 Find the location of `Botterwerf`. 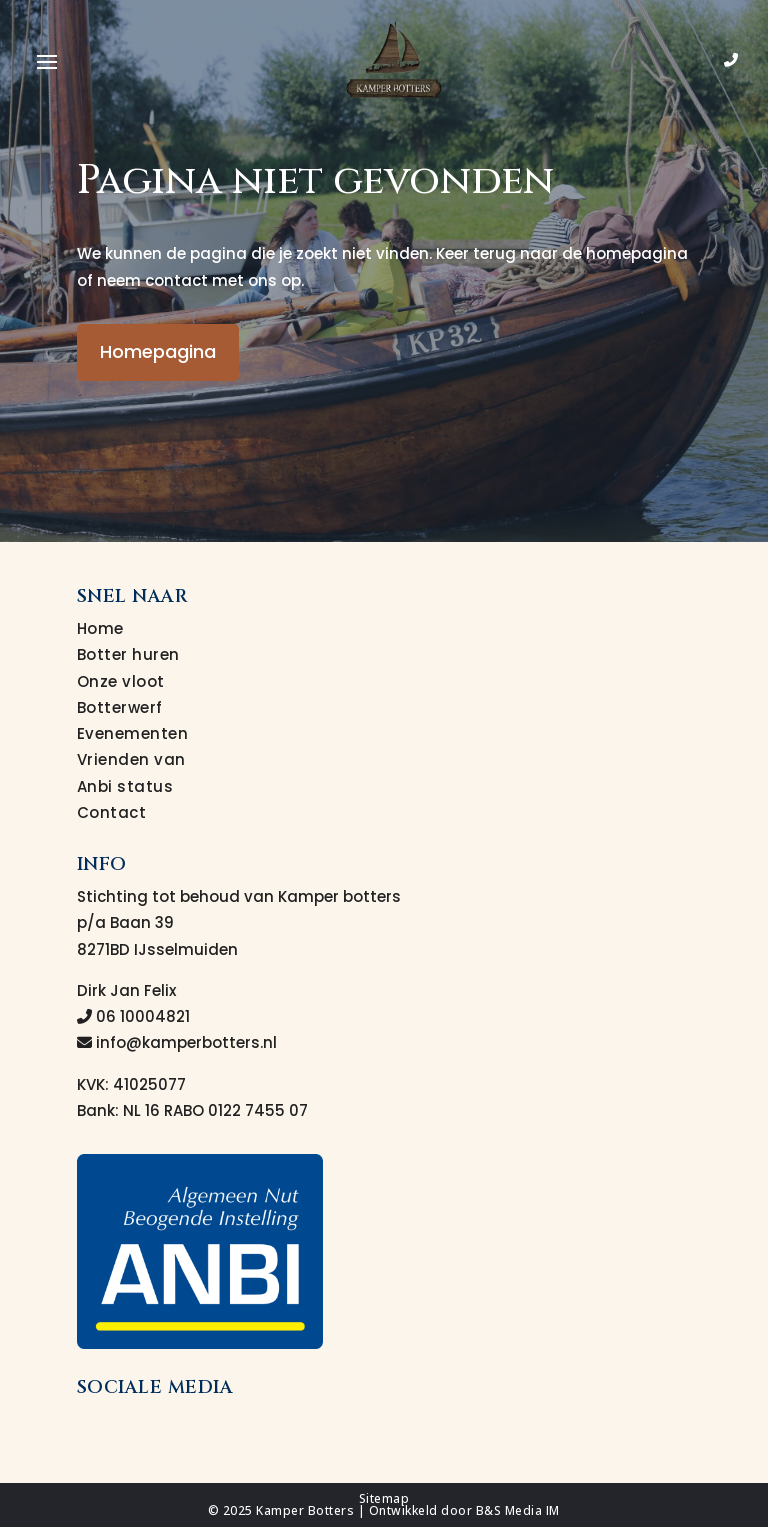

Botterwerf is located at coordinates (120, 707).